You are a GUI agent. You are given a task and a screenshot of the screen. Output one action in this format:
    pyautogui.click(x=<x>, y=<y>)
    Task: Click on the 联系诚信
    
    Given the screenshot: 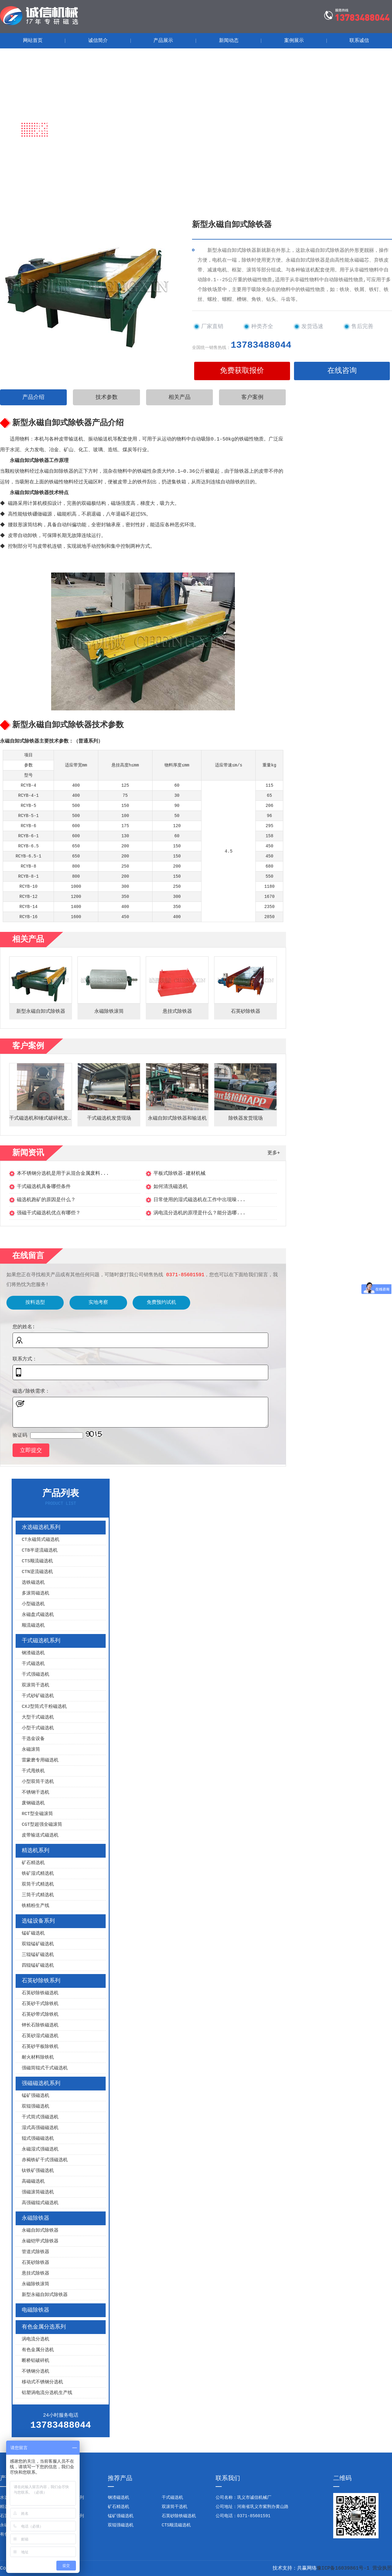 What is the action you would take?
    pyautogui.click(x=359, y=41)
    